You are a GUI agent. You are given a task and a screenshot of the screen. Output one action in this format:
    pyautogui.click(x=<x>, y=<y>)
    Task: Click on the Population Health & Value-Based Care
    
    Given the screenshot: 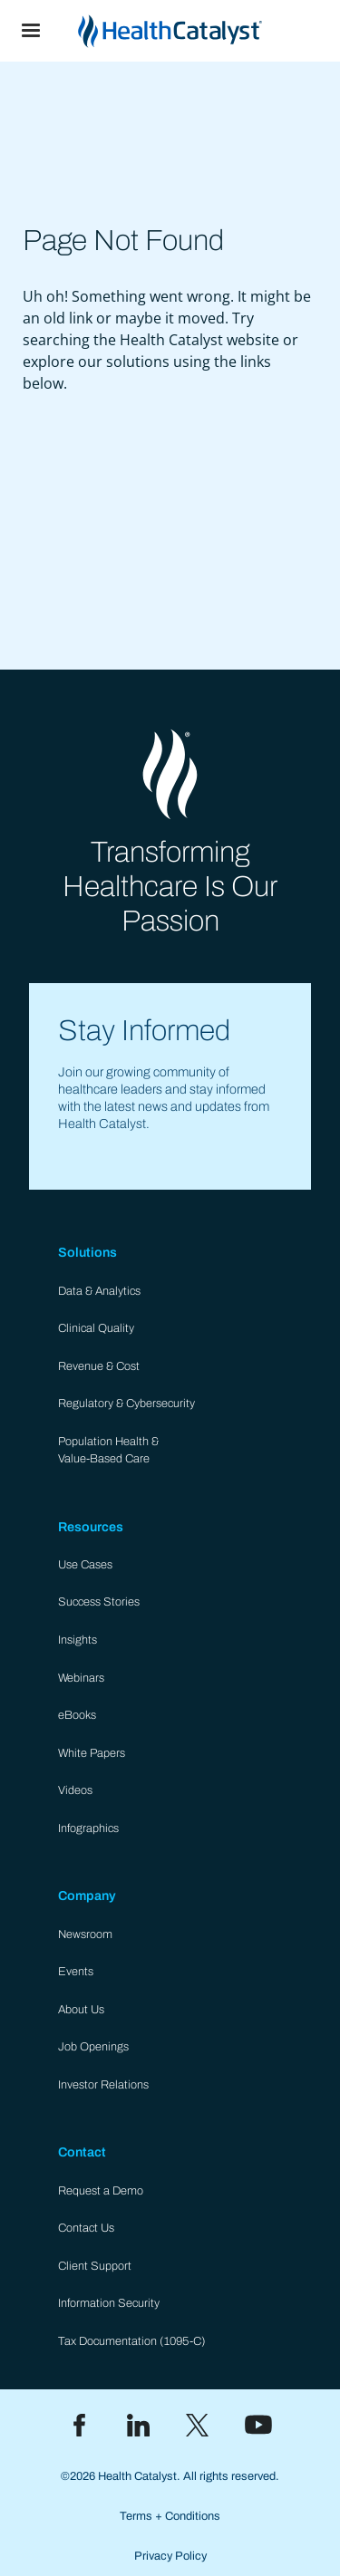 What is the action you would take?
    pyautogui.click(x=108, y=1450)
    